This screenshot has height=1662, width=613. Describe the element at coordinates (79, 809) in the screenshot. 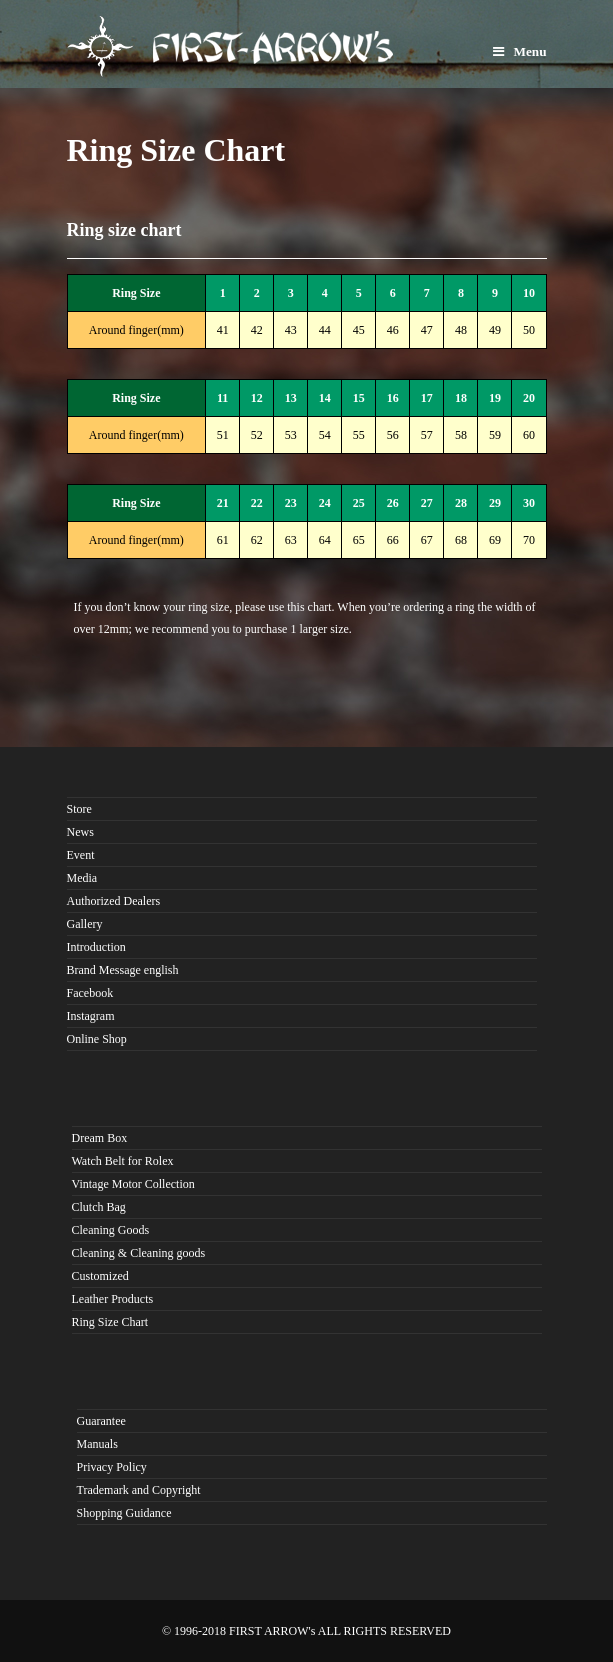

I see `Store` at that location.